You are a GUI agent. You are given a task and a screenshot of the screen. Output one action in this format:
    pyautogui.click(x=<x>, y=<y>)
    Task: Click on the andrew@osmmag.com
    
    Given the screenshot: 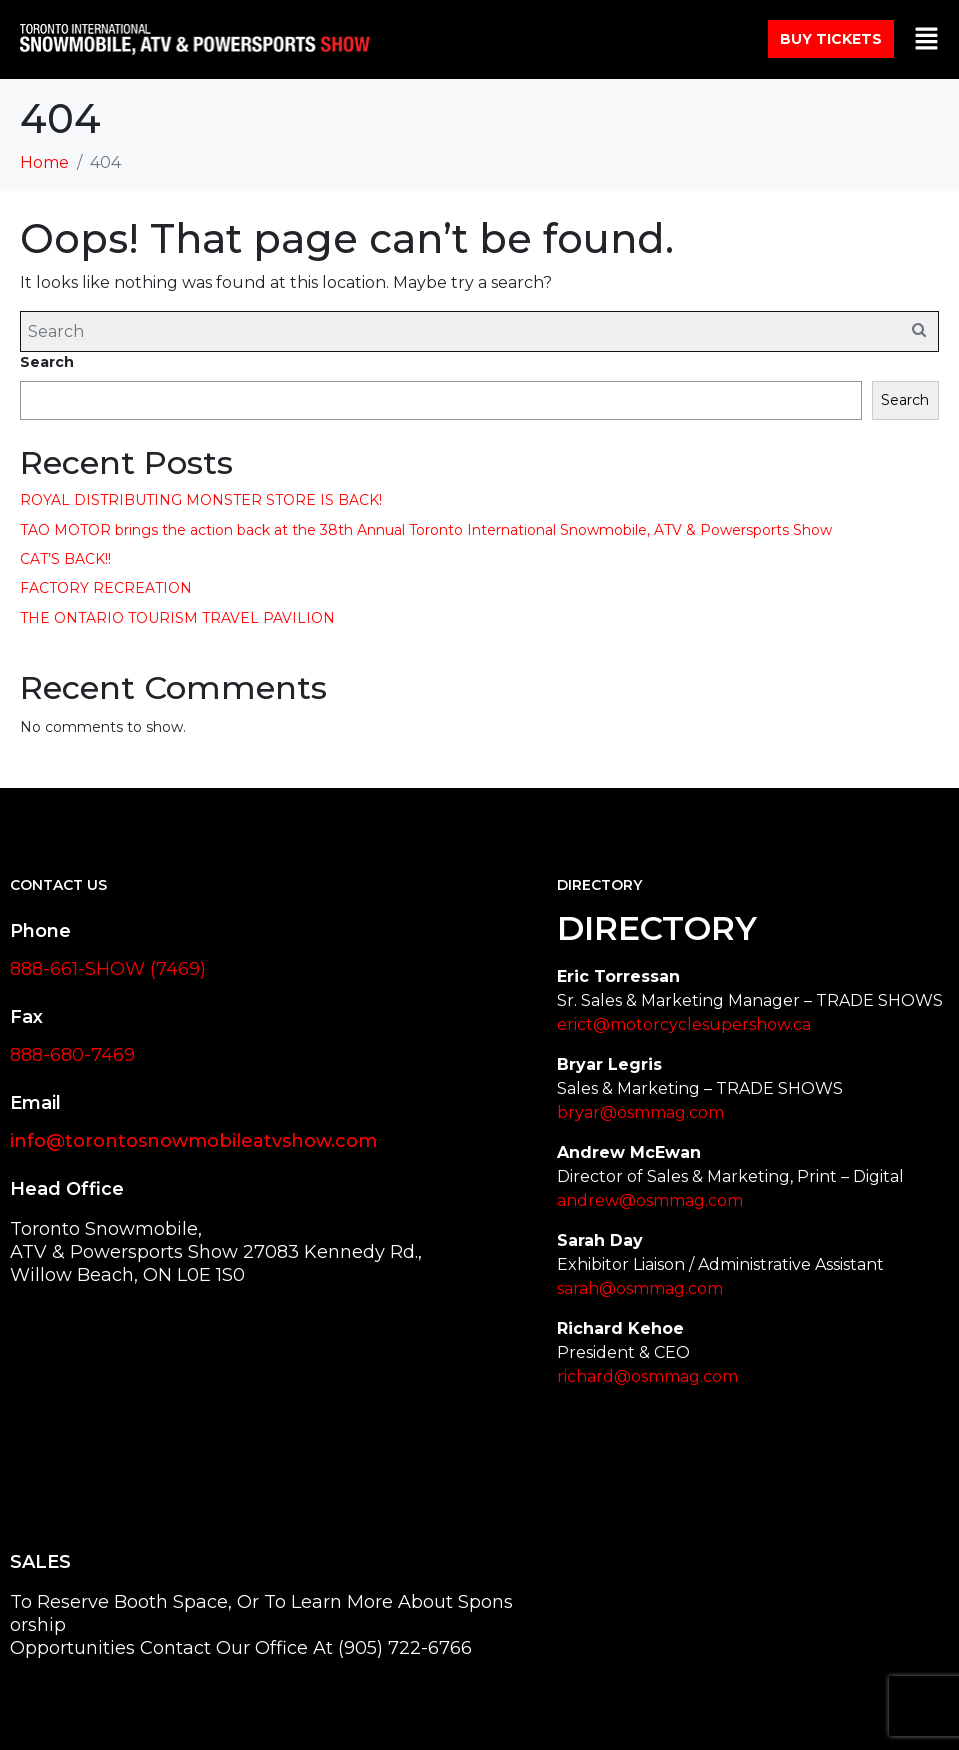 What is the action you would take?
    pyautogui.click(x=650, y=1200)
    